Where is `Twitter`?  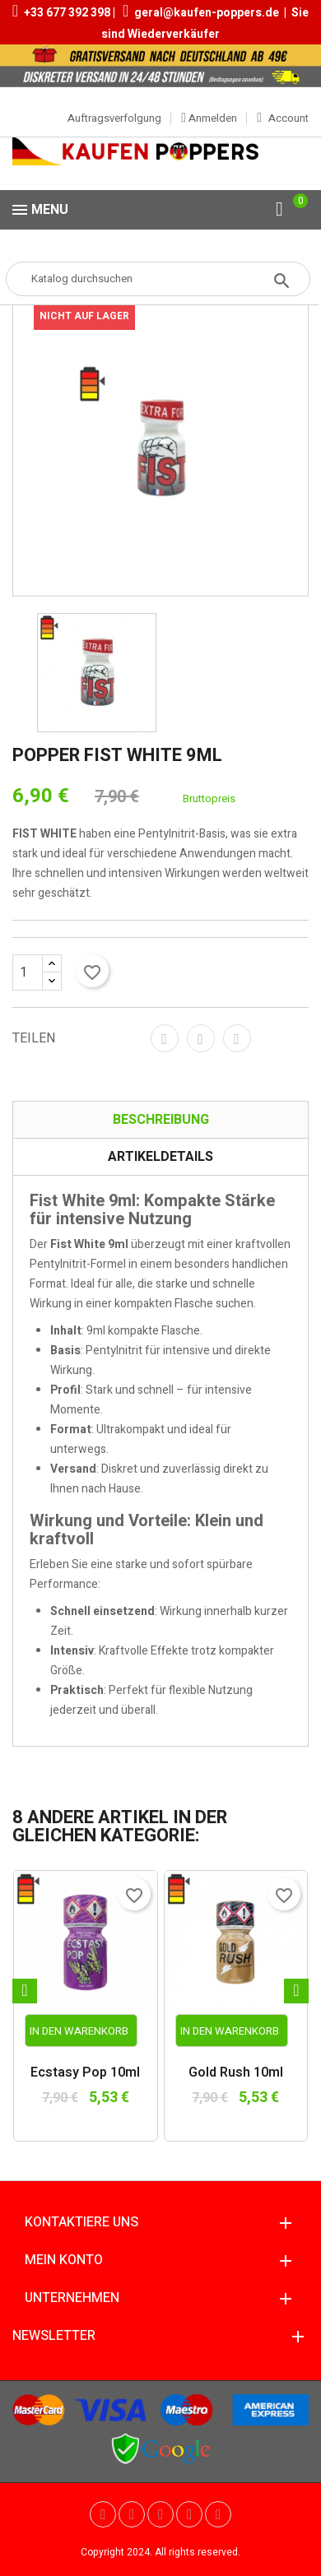
Twitter is located at coordinates (103, 2514).